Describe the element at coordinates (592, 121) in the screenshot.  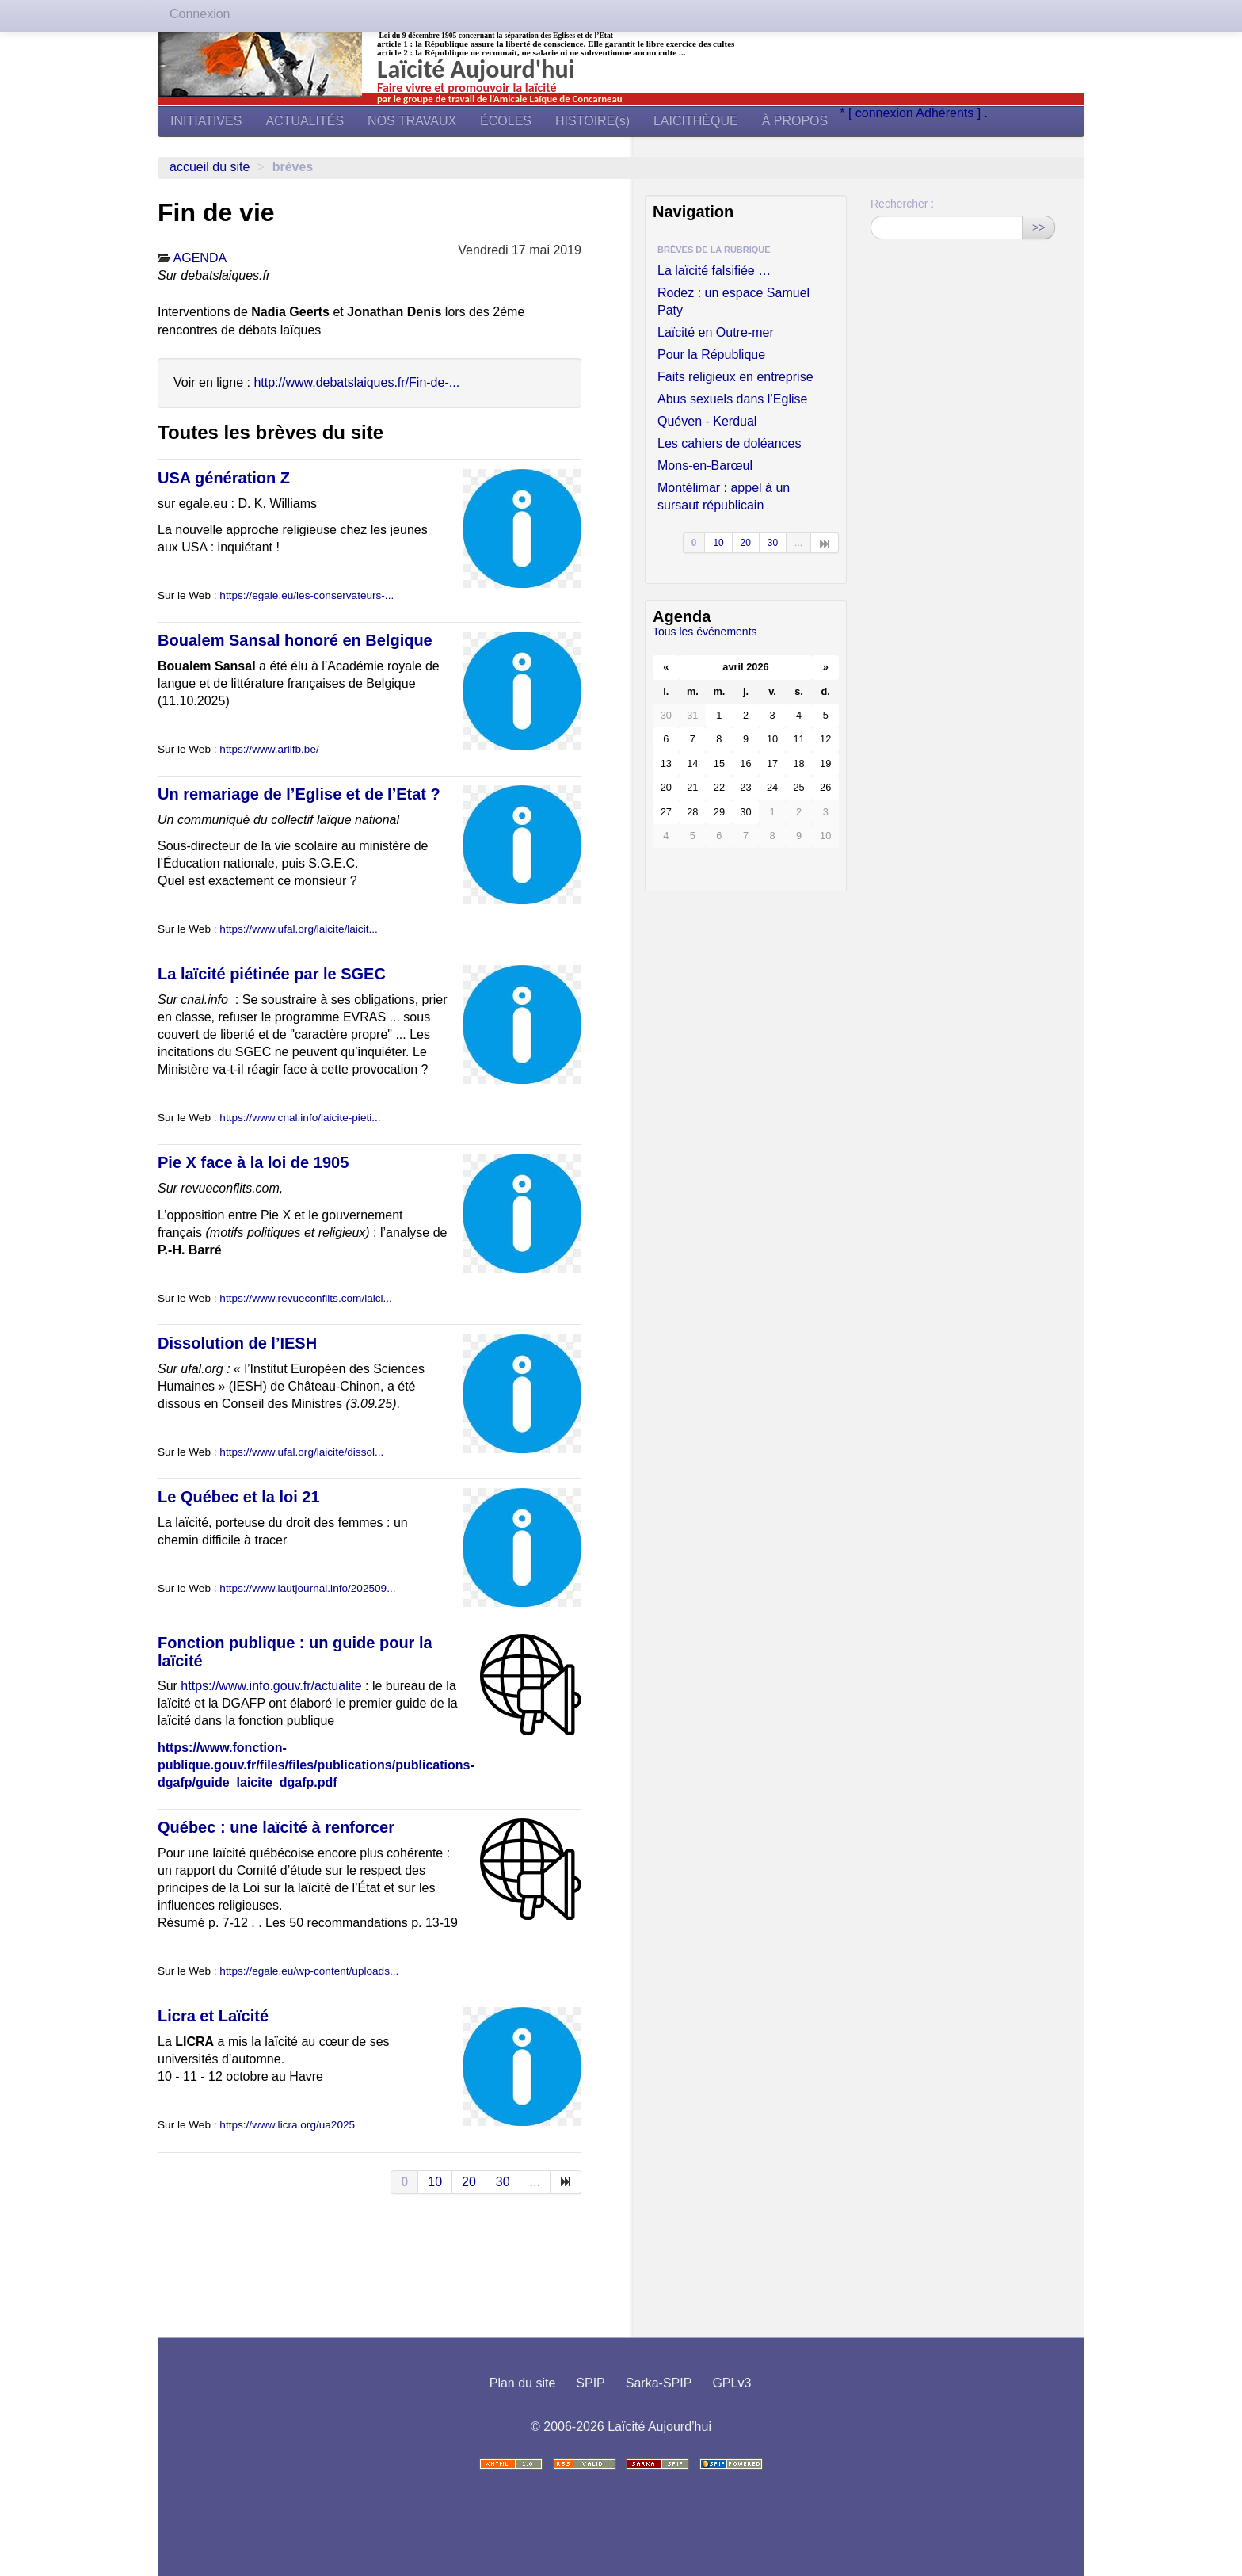
I see `HISTOIRE(s)` at that location.